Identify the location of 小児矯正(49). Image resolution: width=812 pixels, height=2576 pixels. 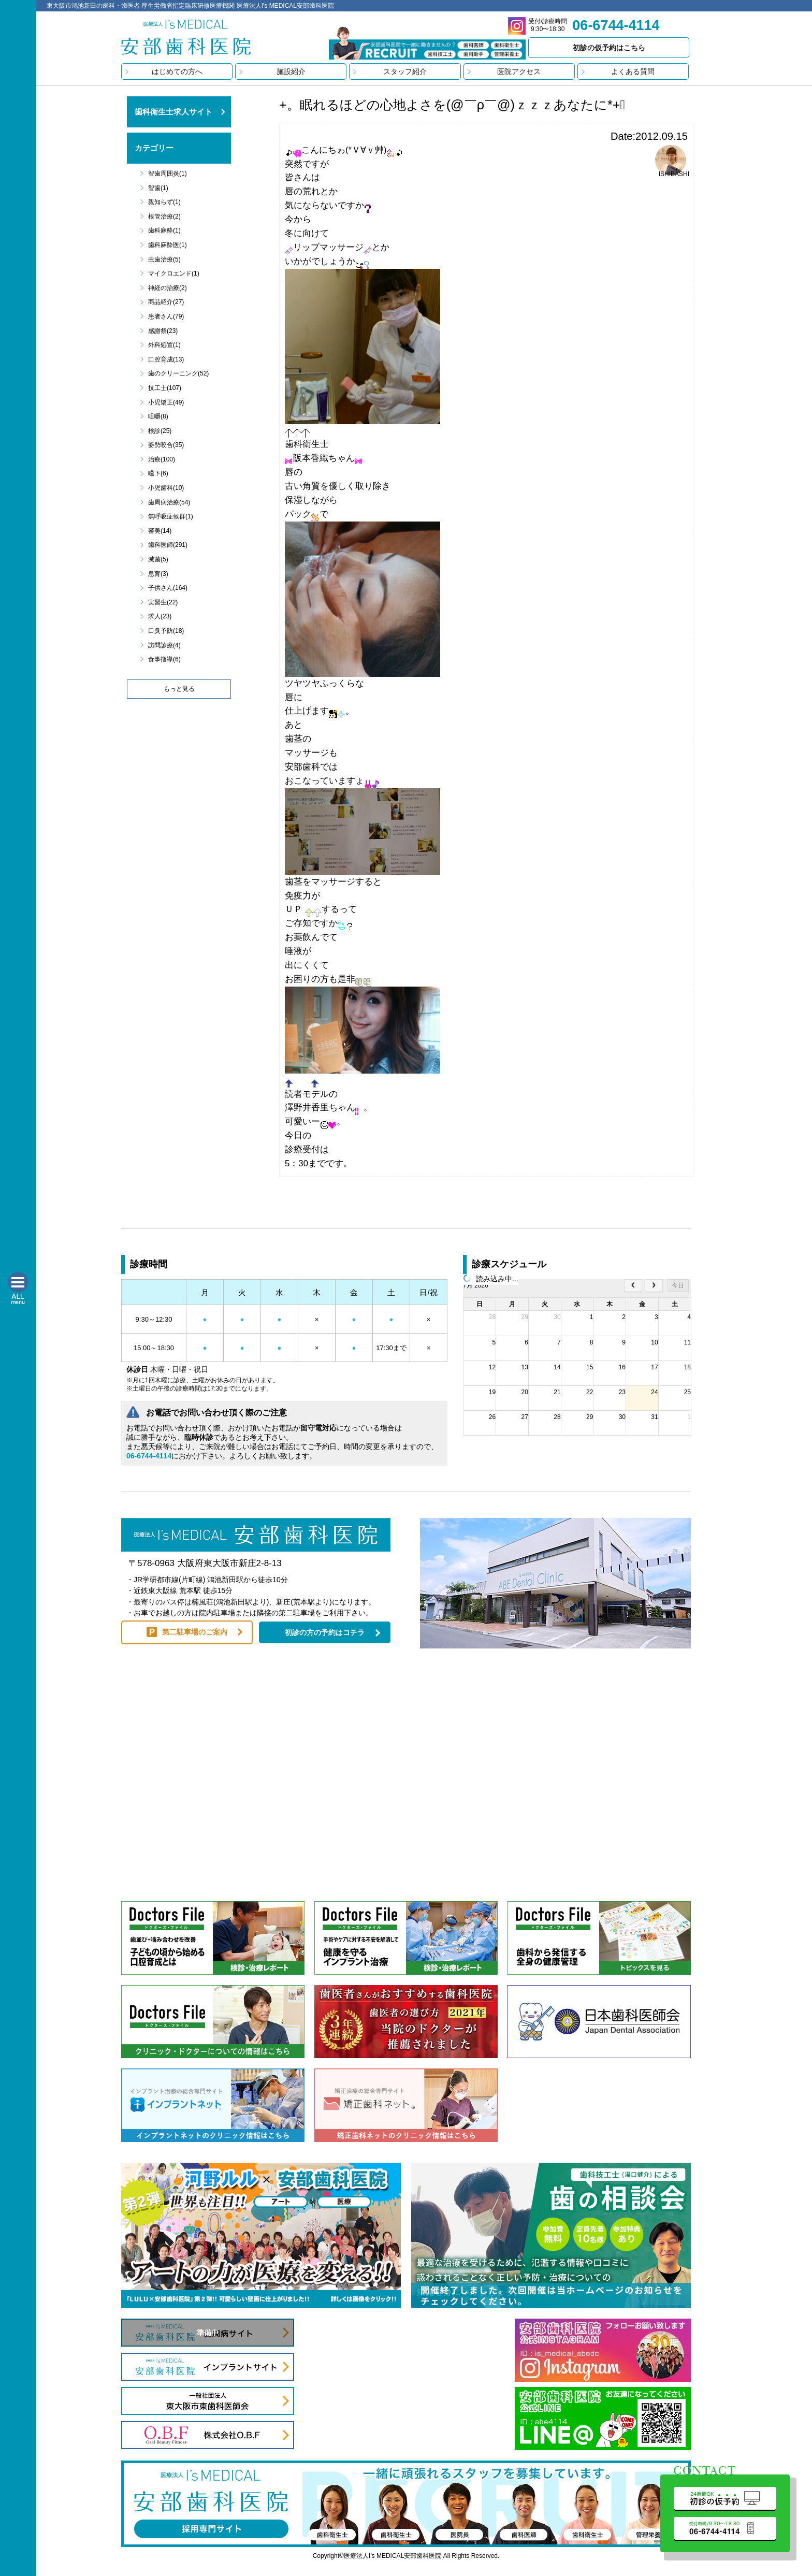
(166, 402).